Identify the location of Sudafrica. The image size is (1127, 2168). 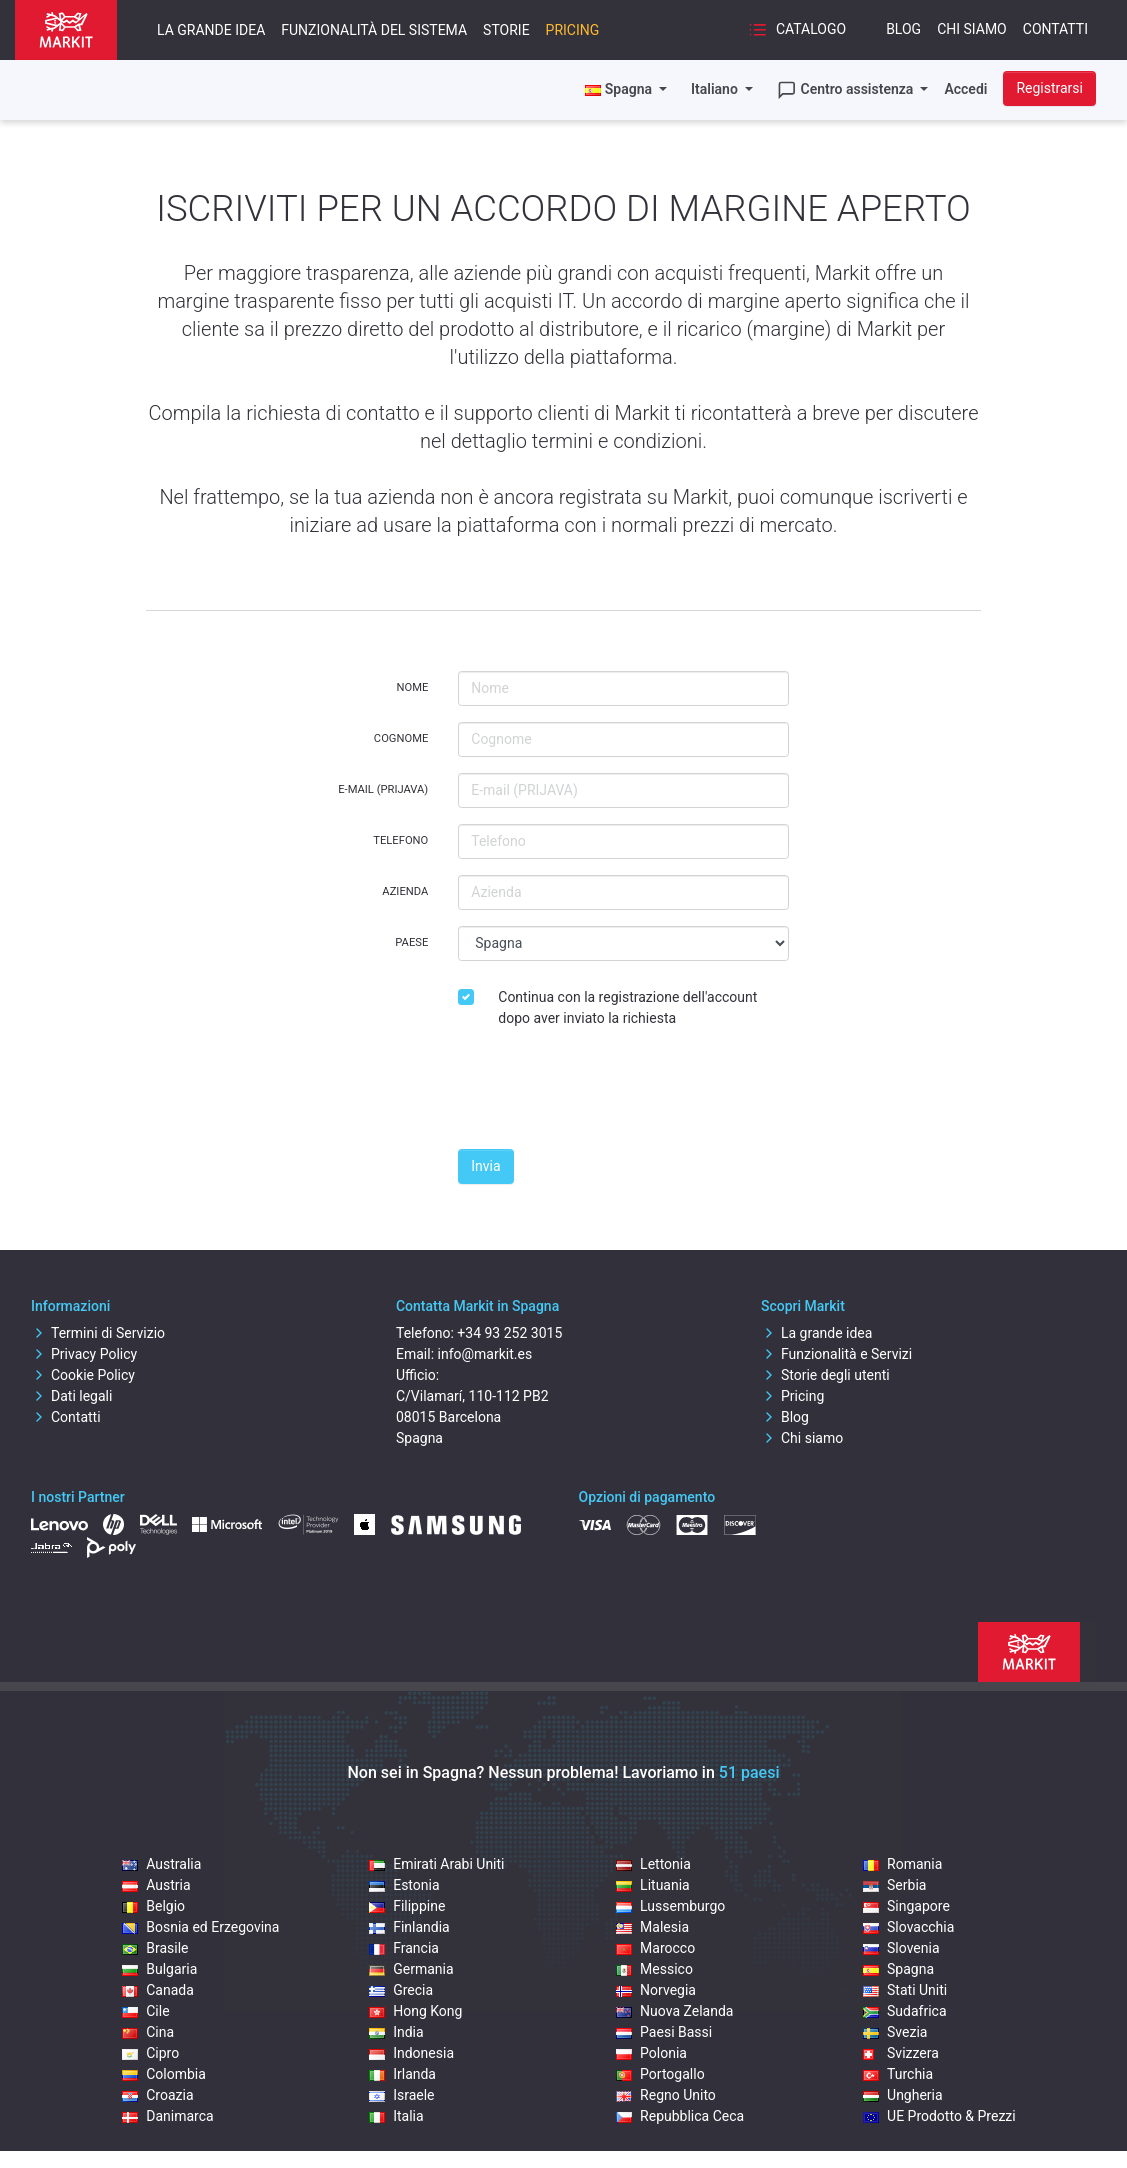
(905, 2011).